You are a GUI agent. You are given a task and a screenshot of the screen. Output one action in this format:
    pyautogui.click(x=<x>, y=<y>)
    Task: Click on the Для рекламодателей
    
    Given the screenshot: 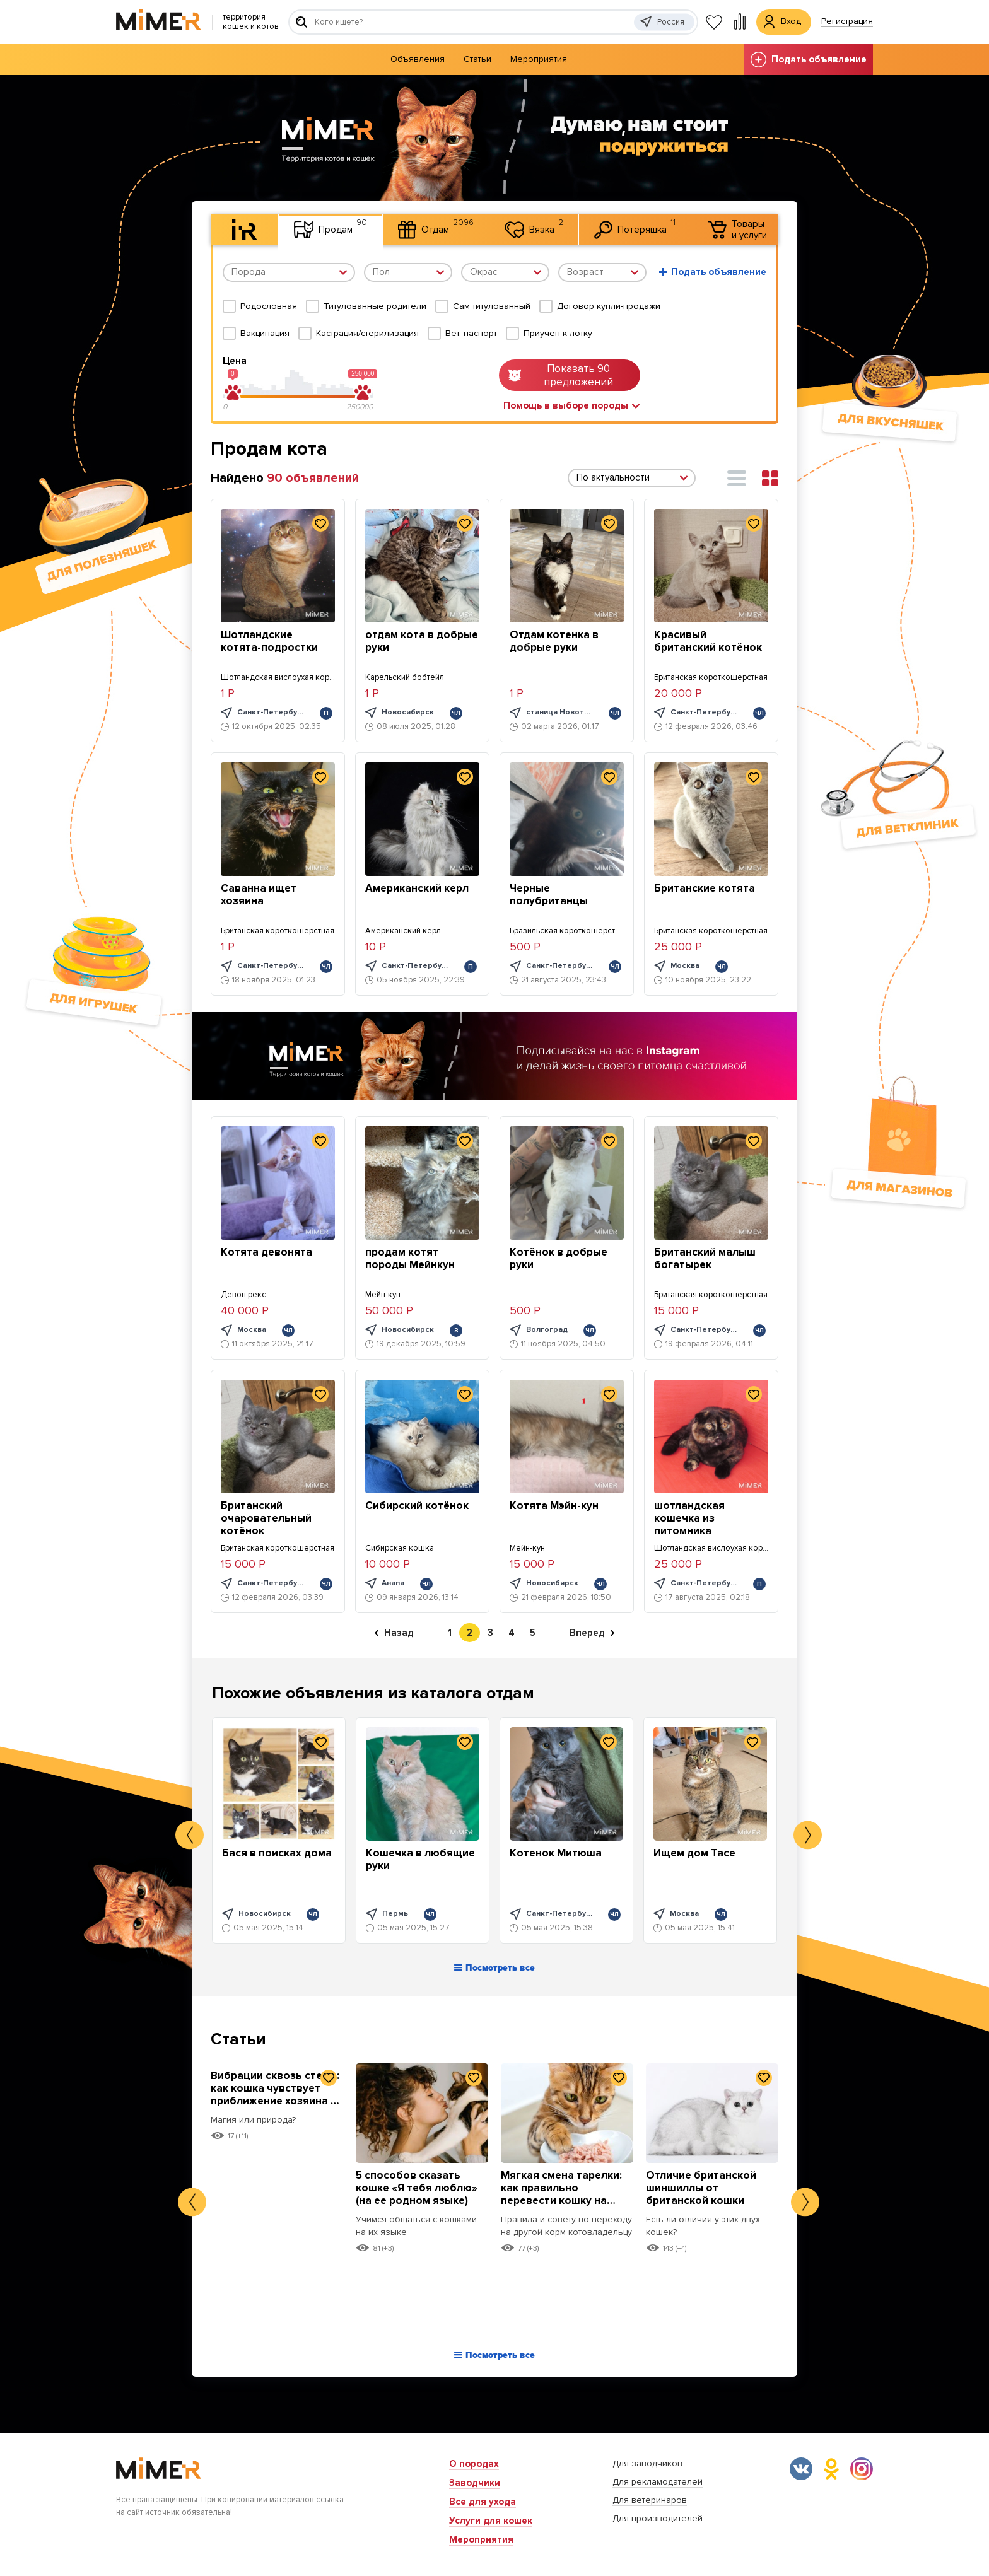 What is the action you would take?
    pyautogui.click(x=657, y=2481)
    